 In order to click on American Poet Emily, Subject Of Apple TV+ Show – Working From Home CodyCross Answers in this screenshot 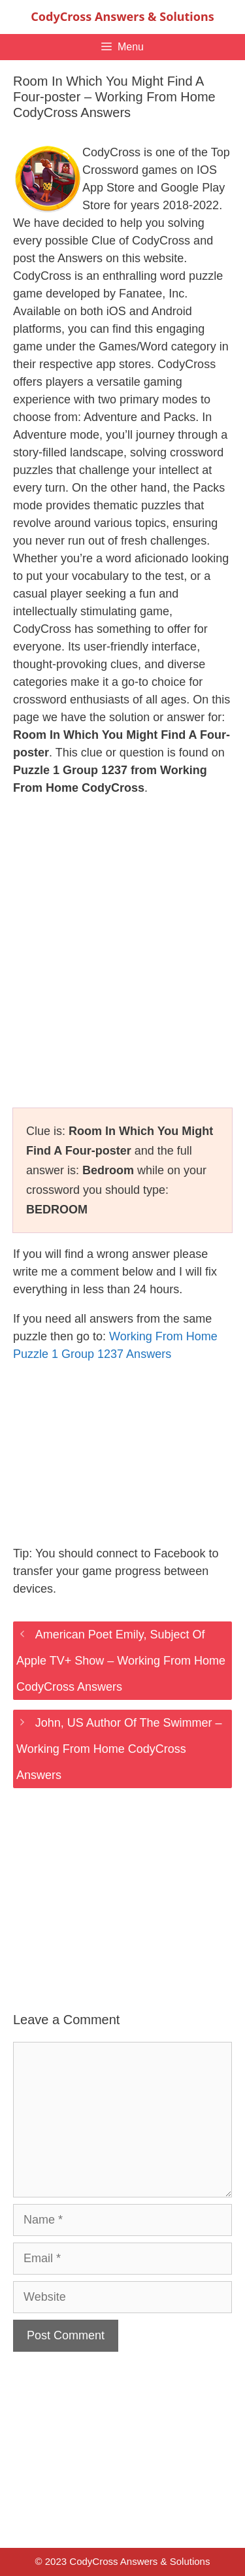, I will do `click(120, 1660)`.